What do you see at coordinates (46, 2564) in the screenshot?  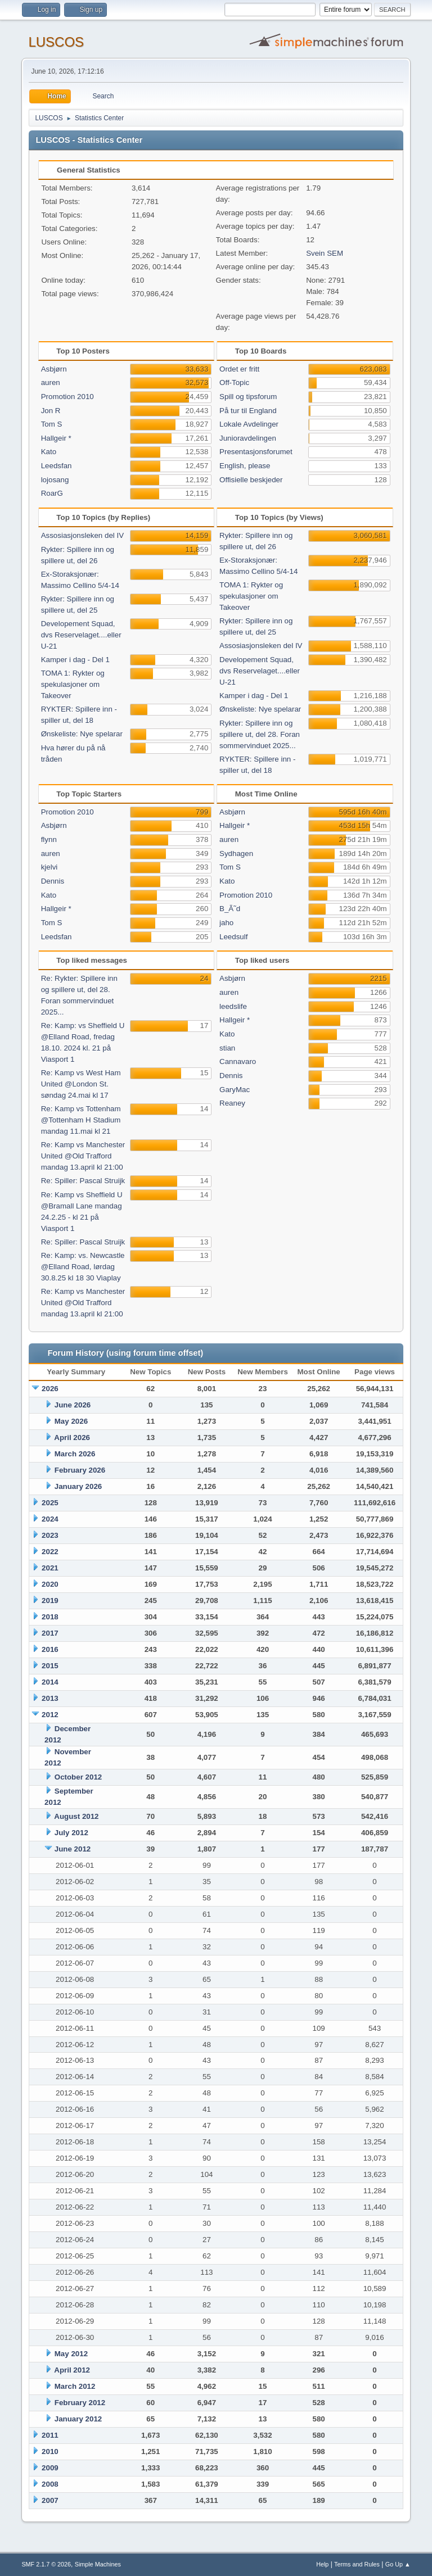 I see `SMF 2.1.7 © 2026` at bounding box center [46, 2564].